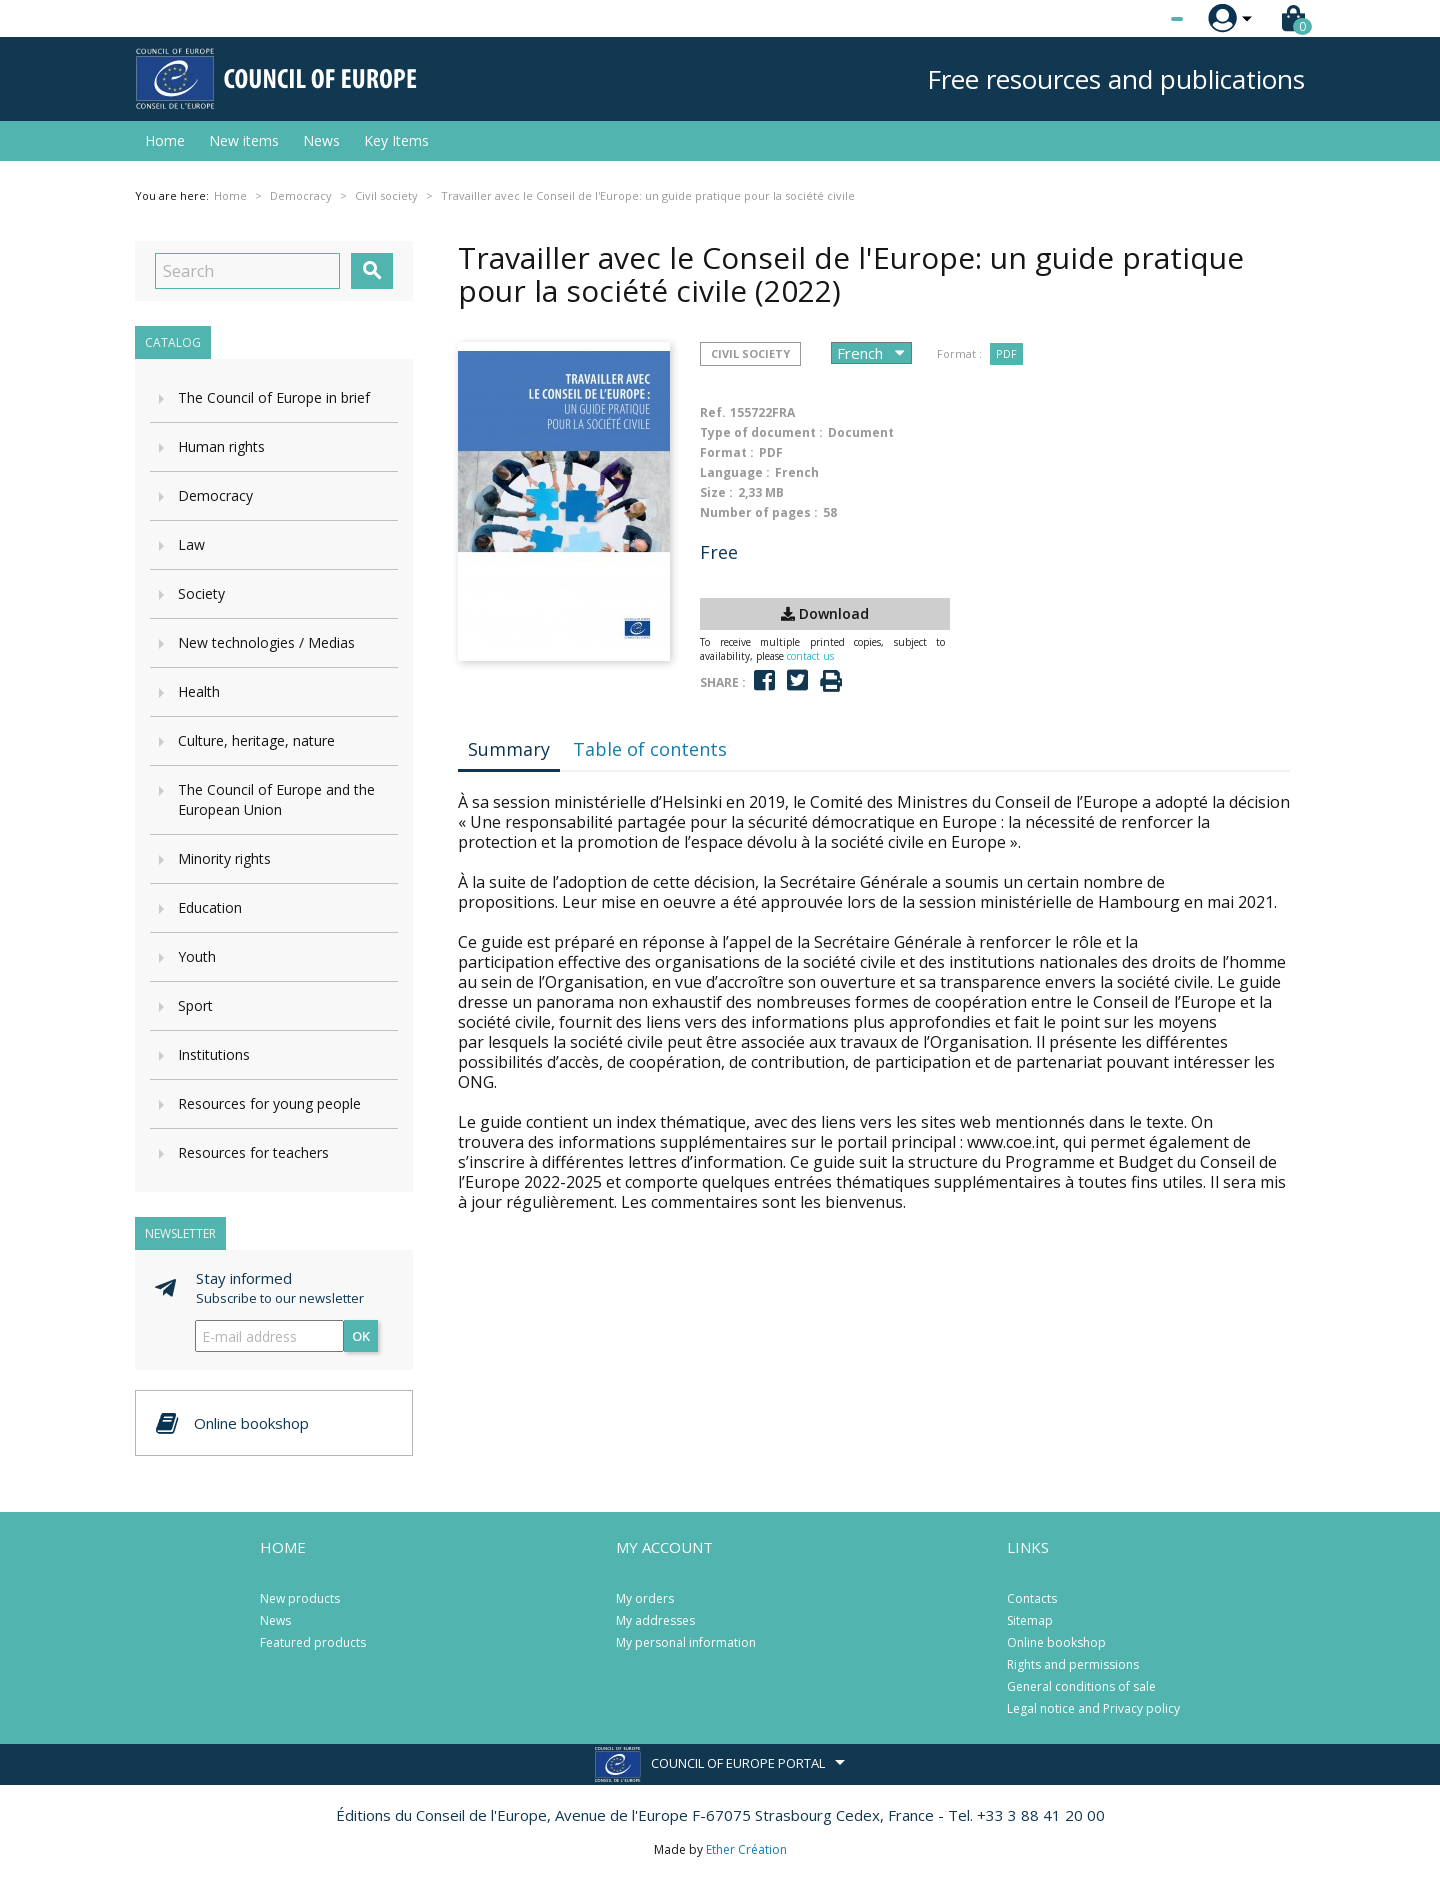 Image resolution: width=1440 pixels, height=1880 pixels. Describe the element at coordinates (746, 1849) in the screenshot. I see `Ether Création` at that location.